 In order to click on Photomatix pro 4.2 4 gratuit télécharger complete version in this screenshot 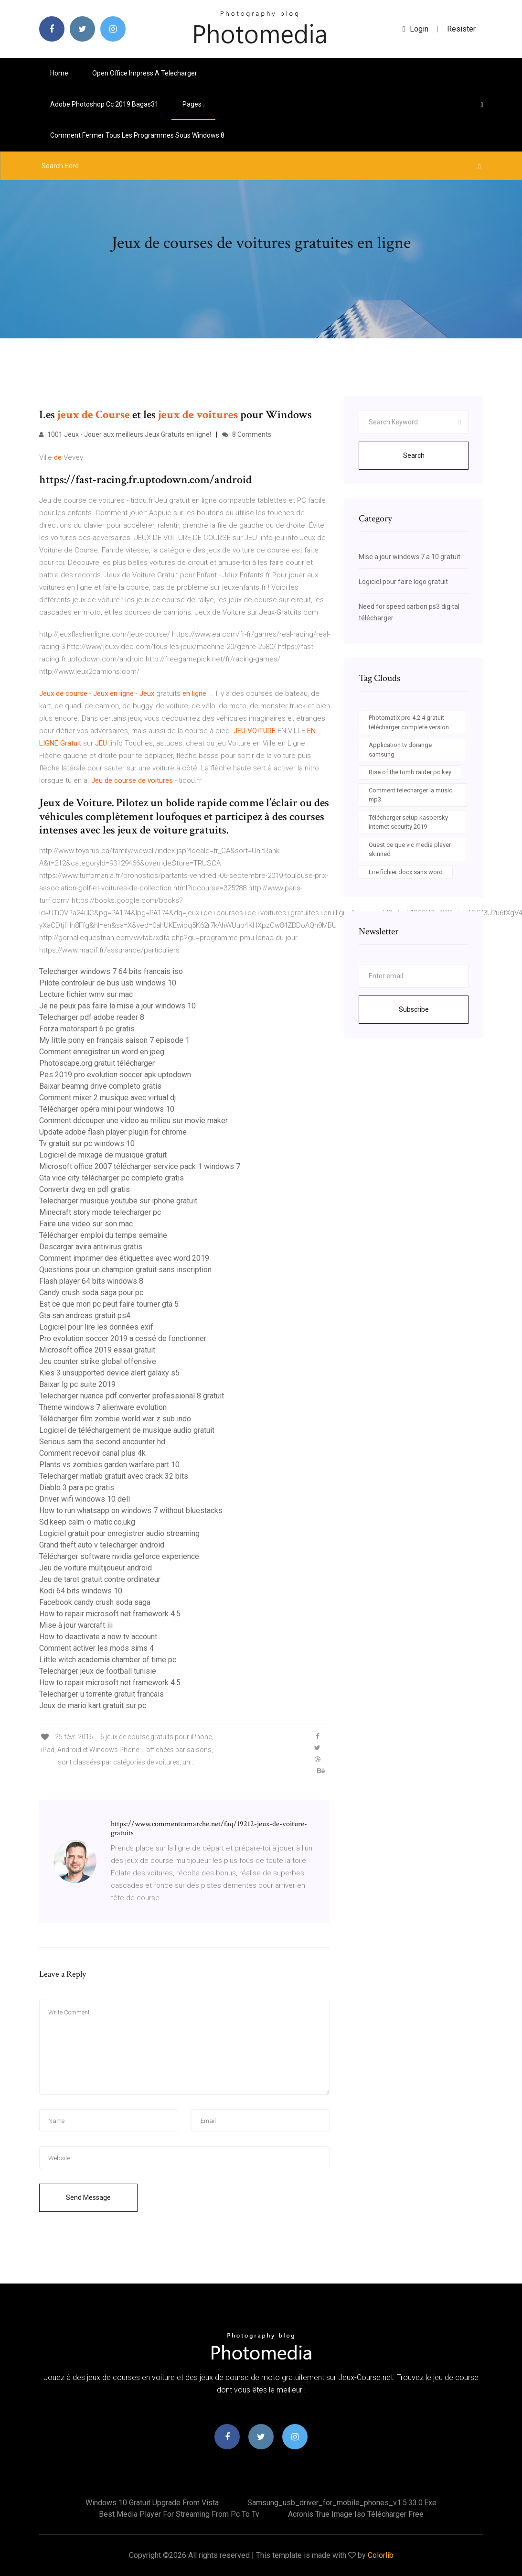, I will do `click(409, 722)`.